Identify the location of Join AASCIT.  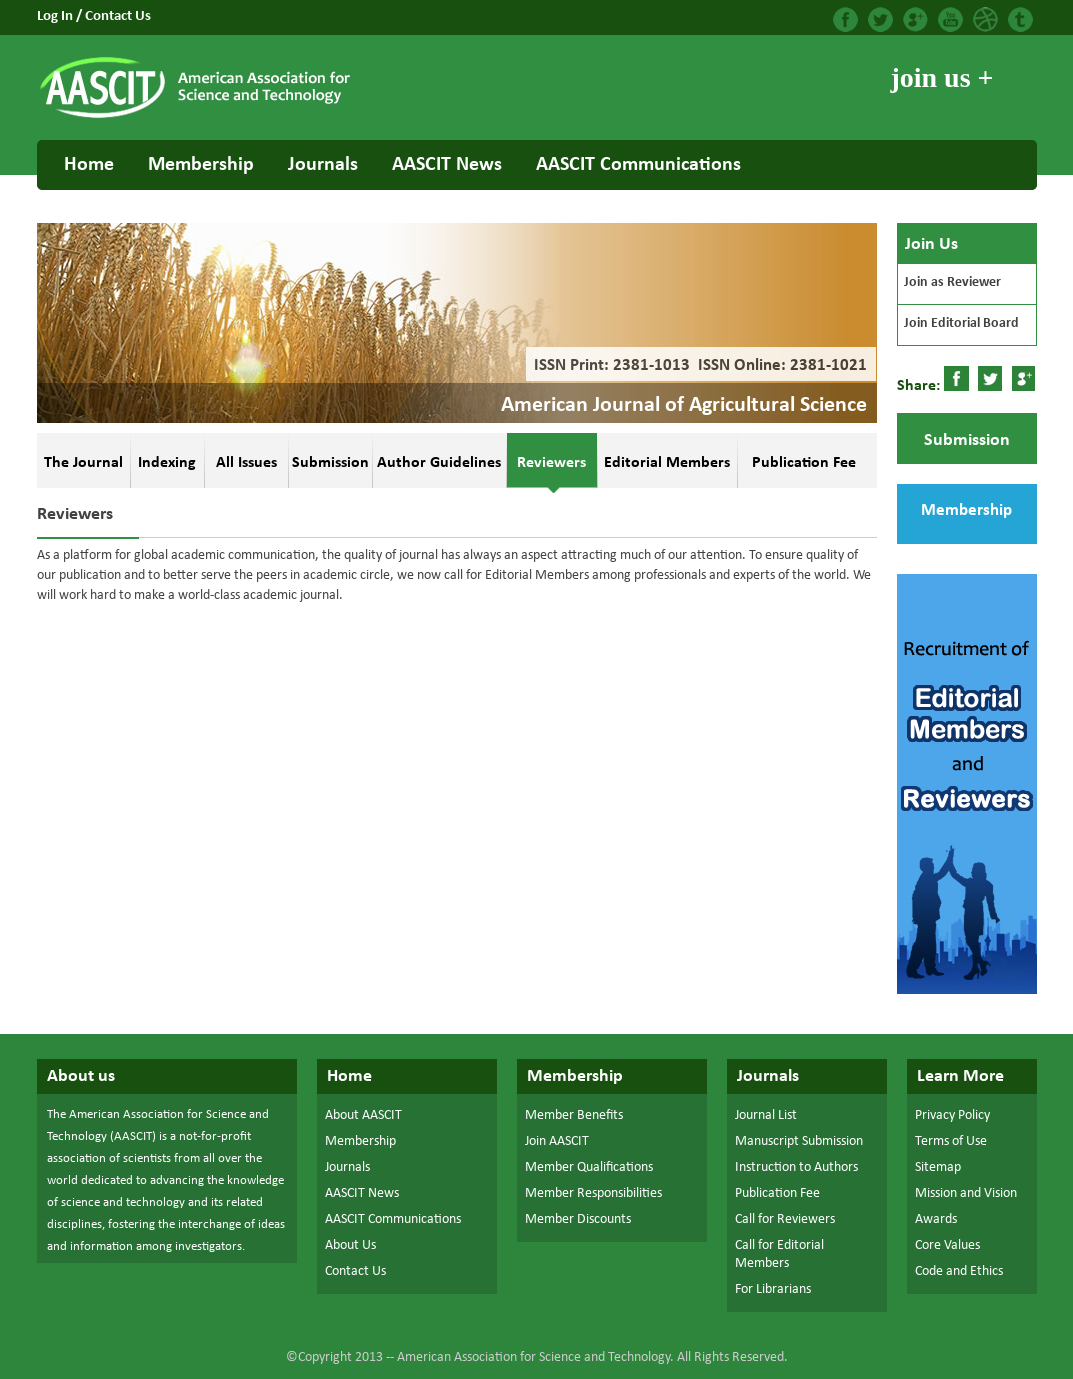
(557, 1141).